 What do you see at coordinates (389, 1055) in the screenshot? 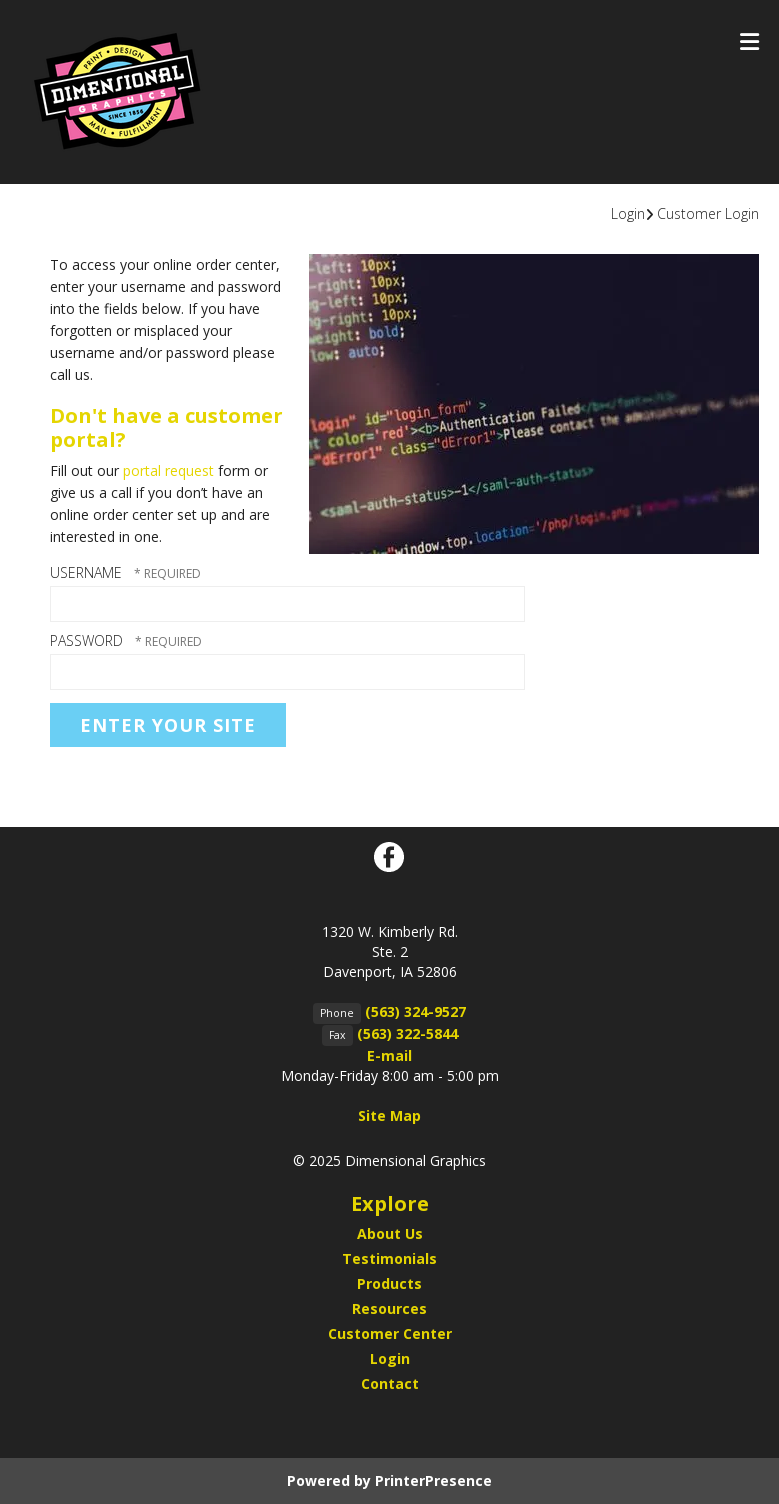
I see `E-mail` at bounding box center [389, 1055].